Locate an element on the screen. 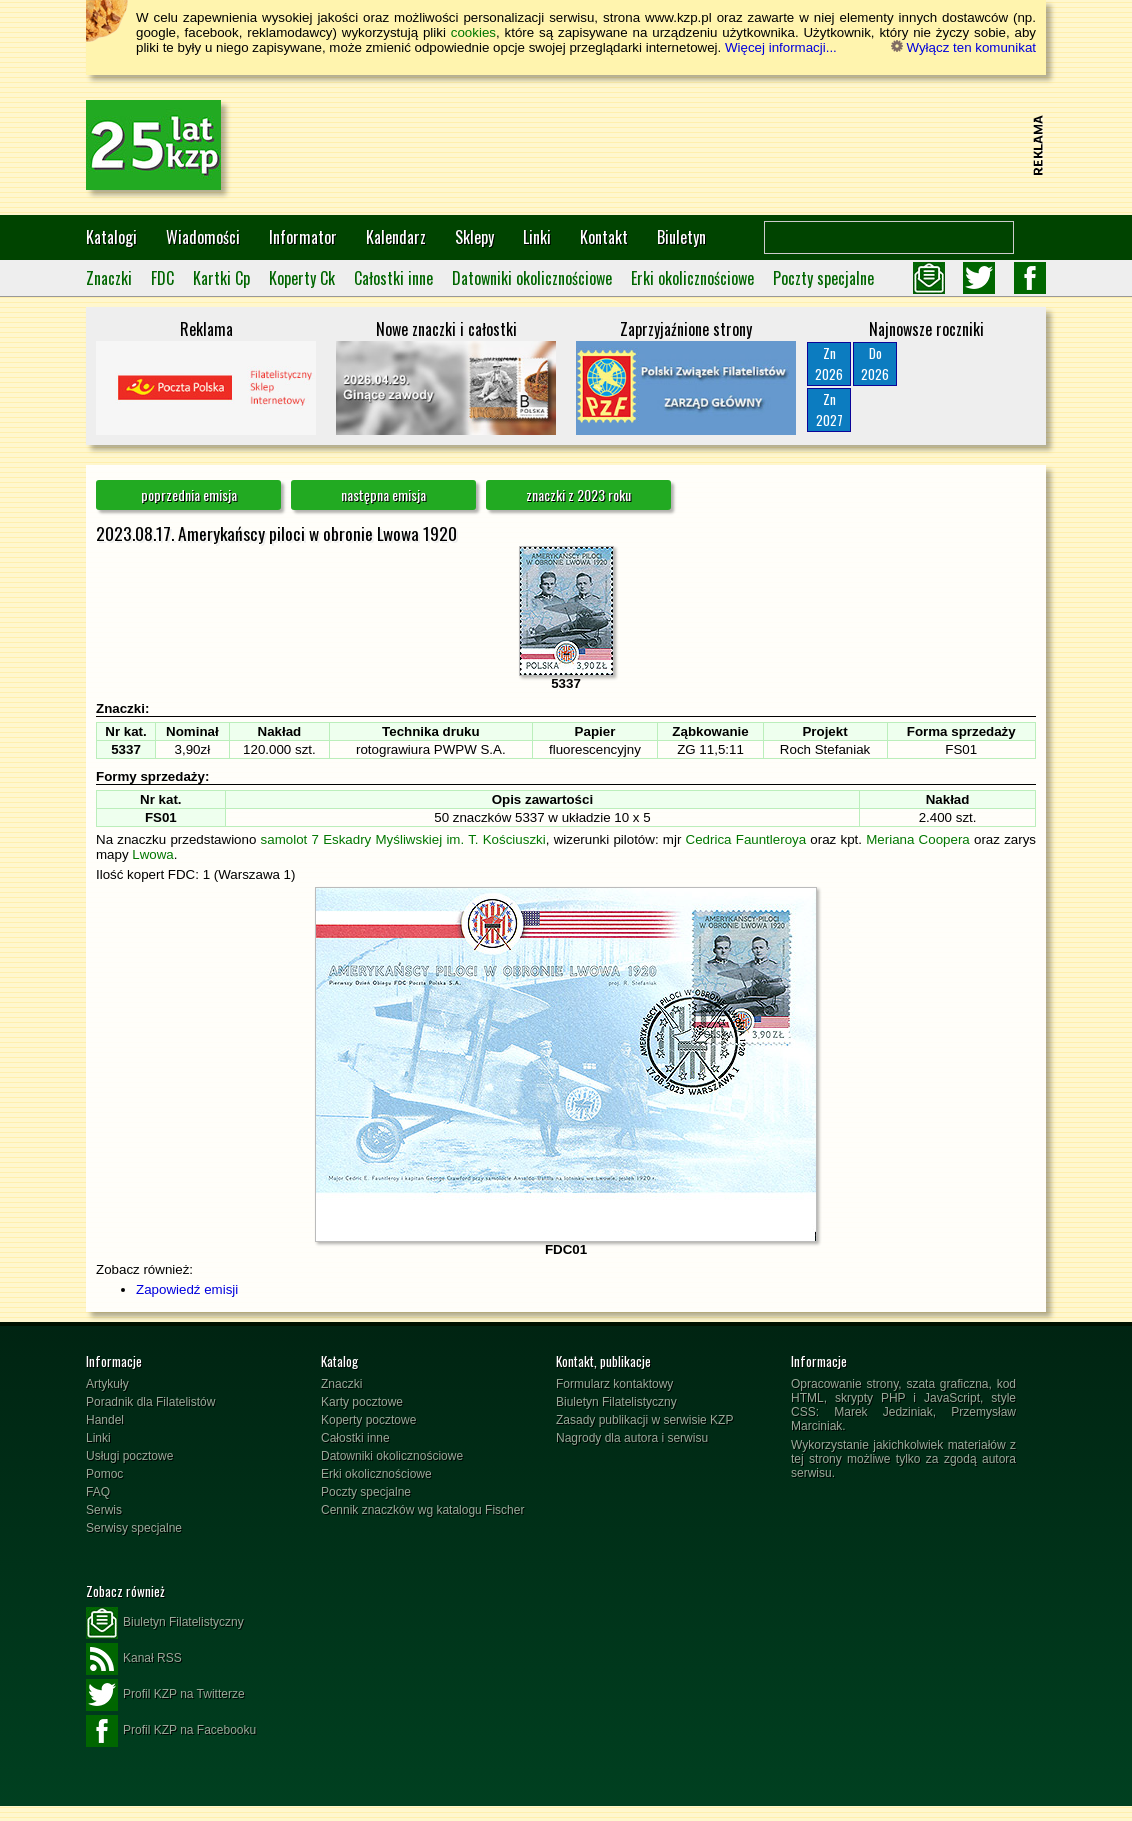  Całostki inne is located at coordinates (393, 278).